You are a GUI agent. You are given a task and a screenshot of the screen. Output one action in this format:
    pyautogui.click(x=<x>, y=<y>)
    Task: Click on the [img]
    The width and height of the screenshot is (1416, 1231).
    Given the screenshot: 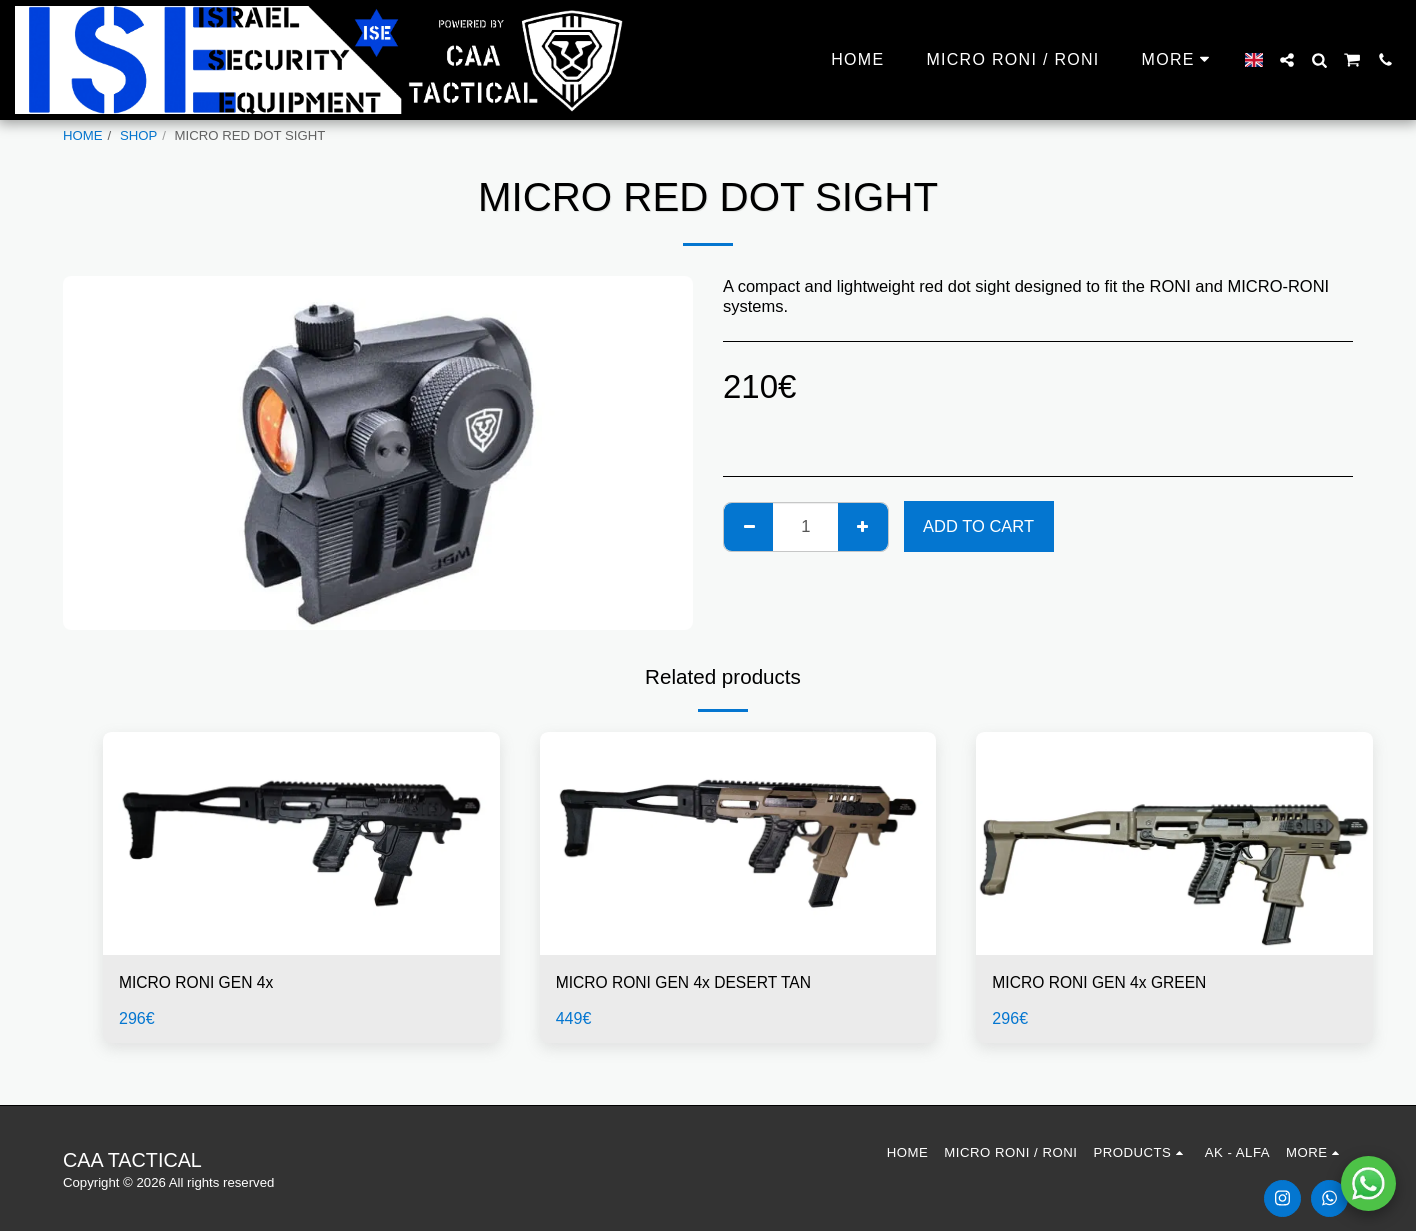 What is the action you would take?
    pyautogui.click(x=301, y=843)
    